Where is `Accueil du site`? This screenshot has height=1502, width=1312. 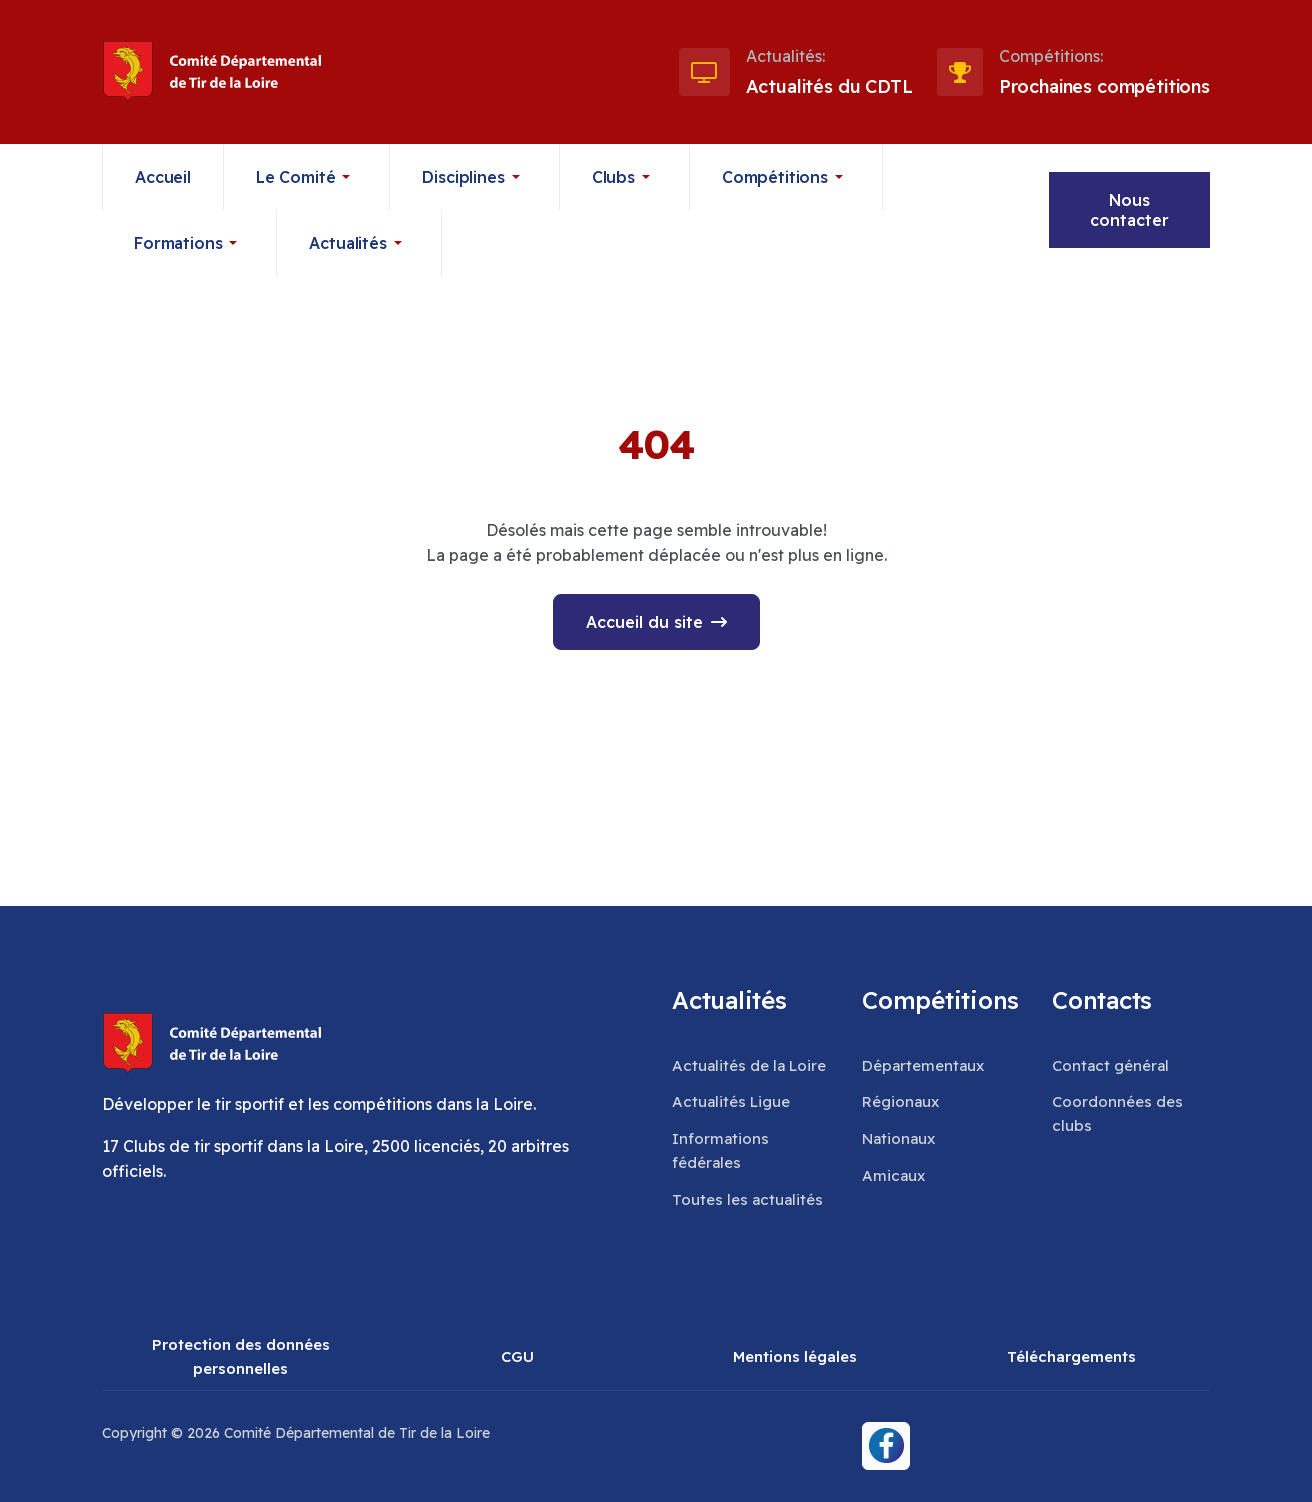 Accueil du site is located at coordinates (644, 622).